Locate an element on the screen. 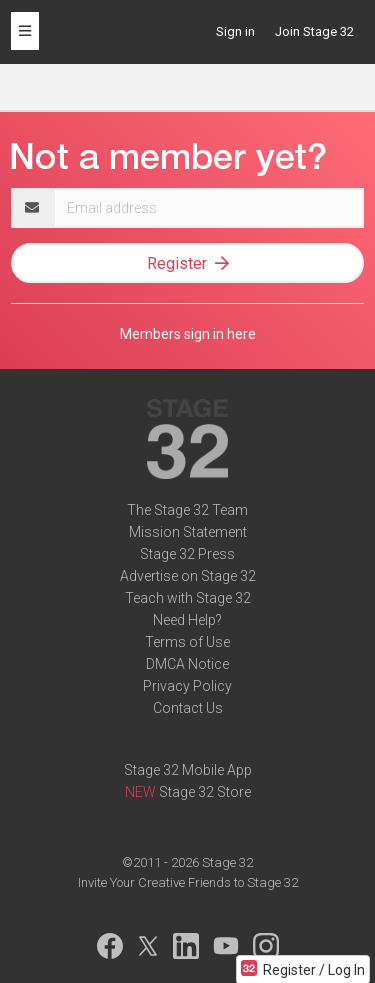 The image size is (375, 983). Sign in is located at coordinates (235, 31).